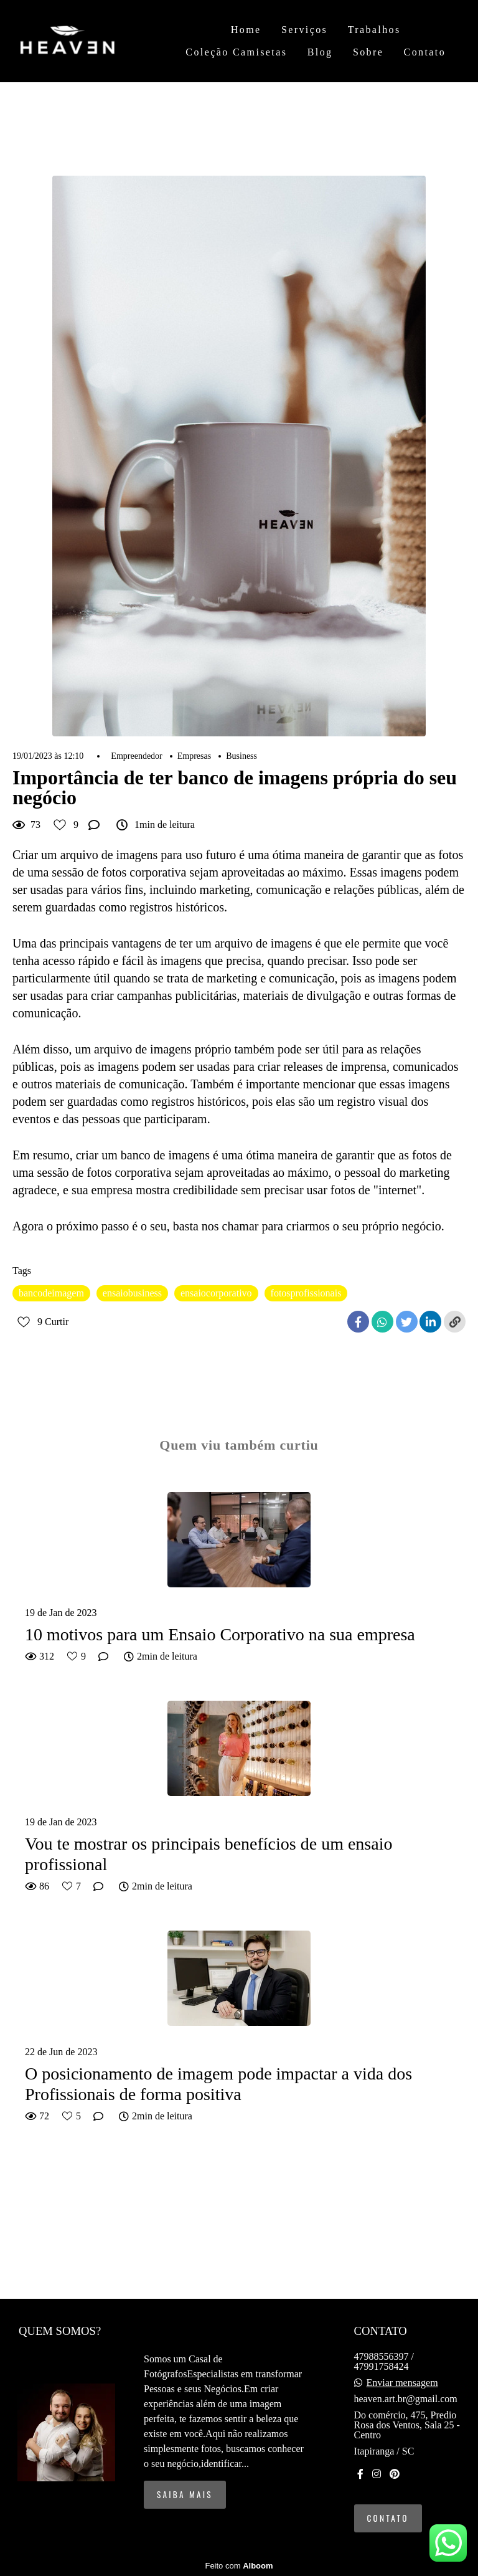 Image resolution: width=478 pixels, height=2576 pixels. Describe the element at coordinates (132, 1293) in the screenshot. I see `ensaiobusiness` at that location.